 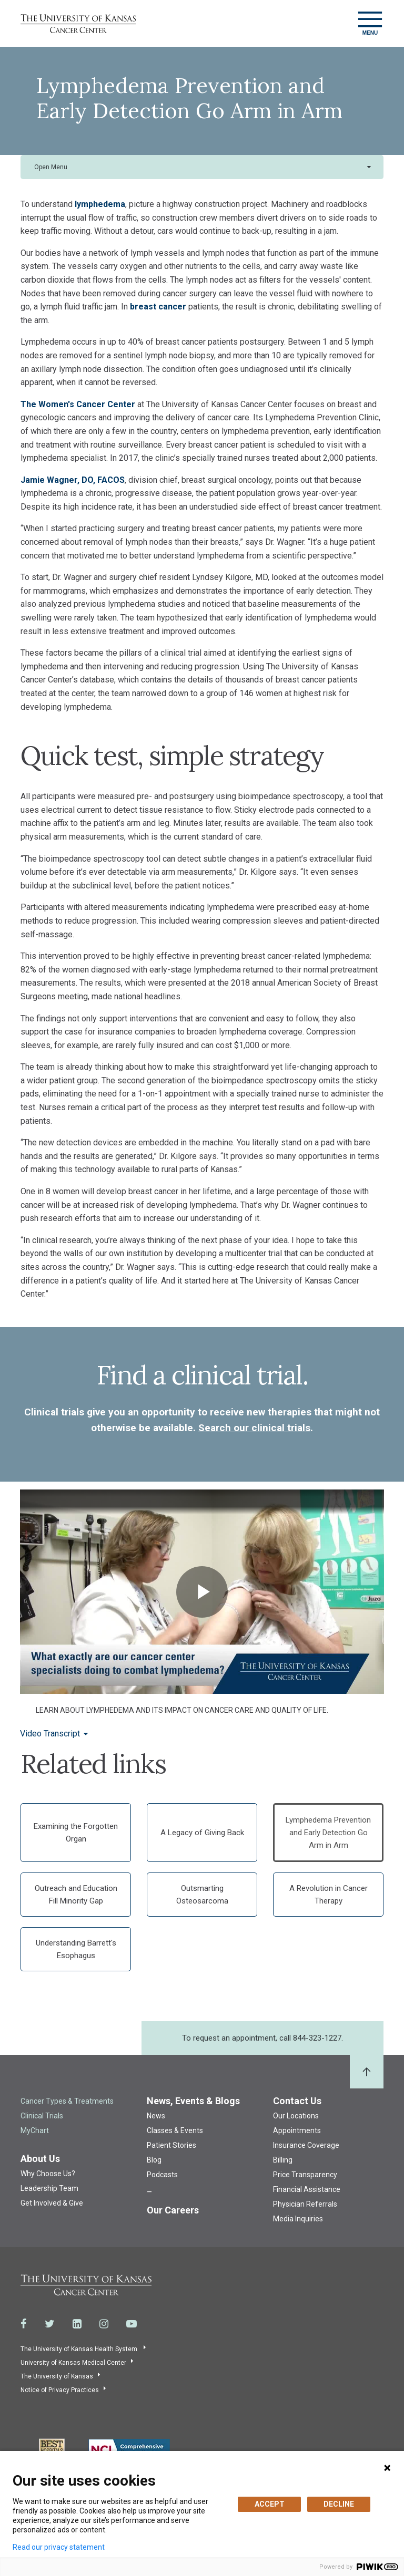 What do you see at coordinates (80, 2349) in the screenshot?
I see `The University of Kansas Health System` at bounding box center [80, 2349].